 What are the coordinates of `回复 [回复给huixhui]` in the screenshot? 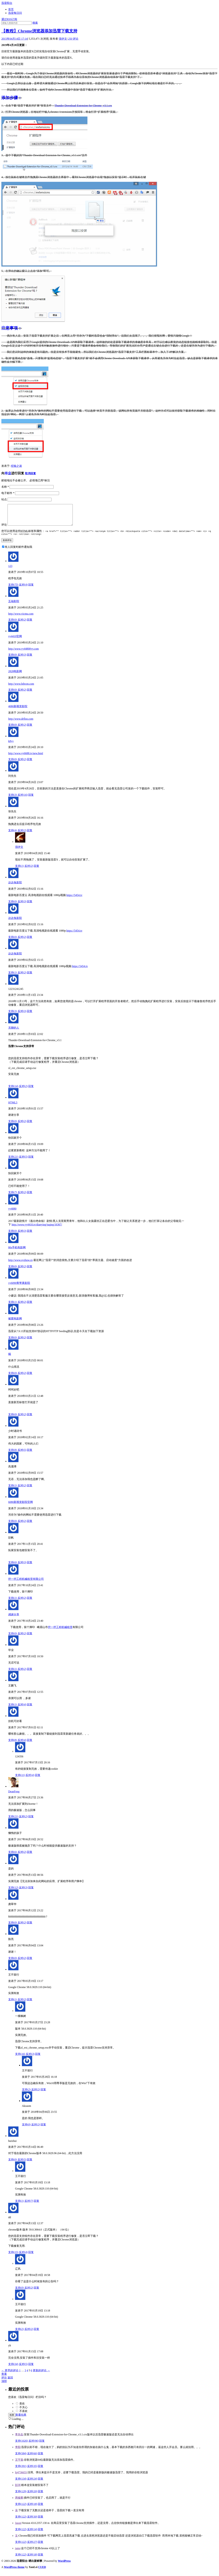 It's located at (29, 2164).